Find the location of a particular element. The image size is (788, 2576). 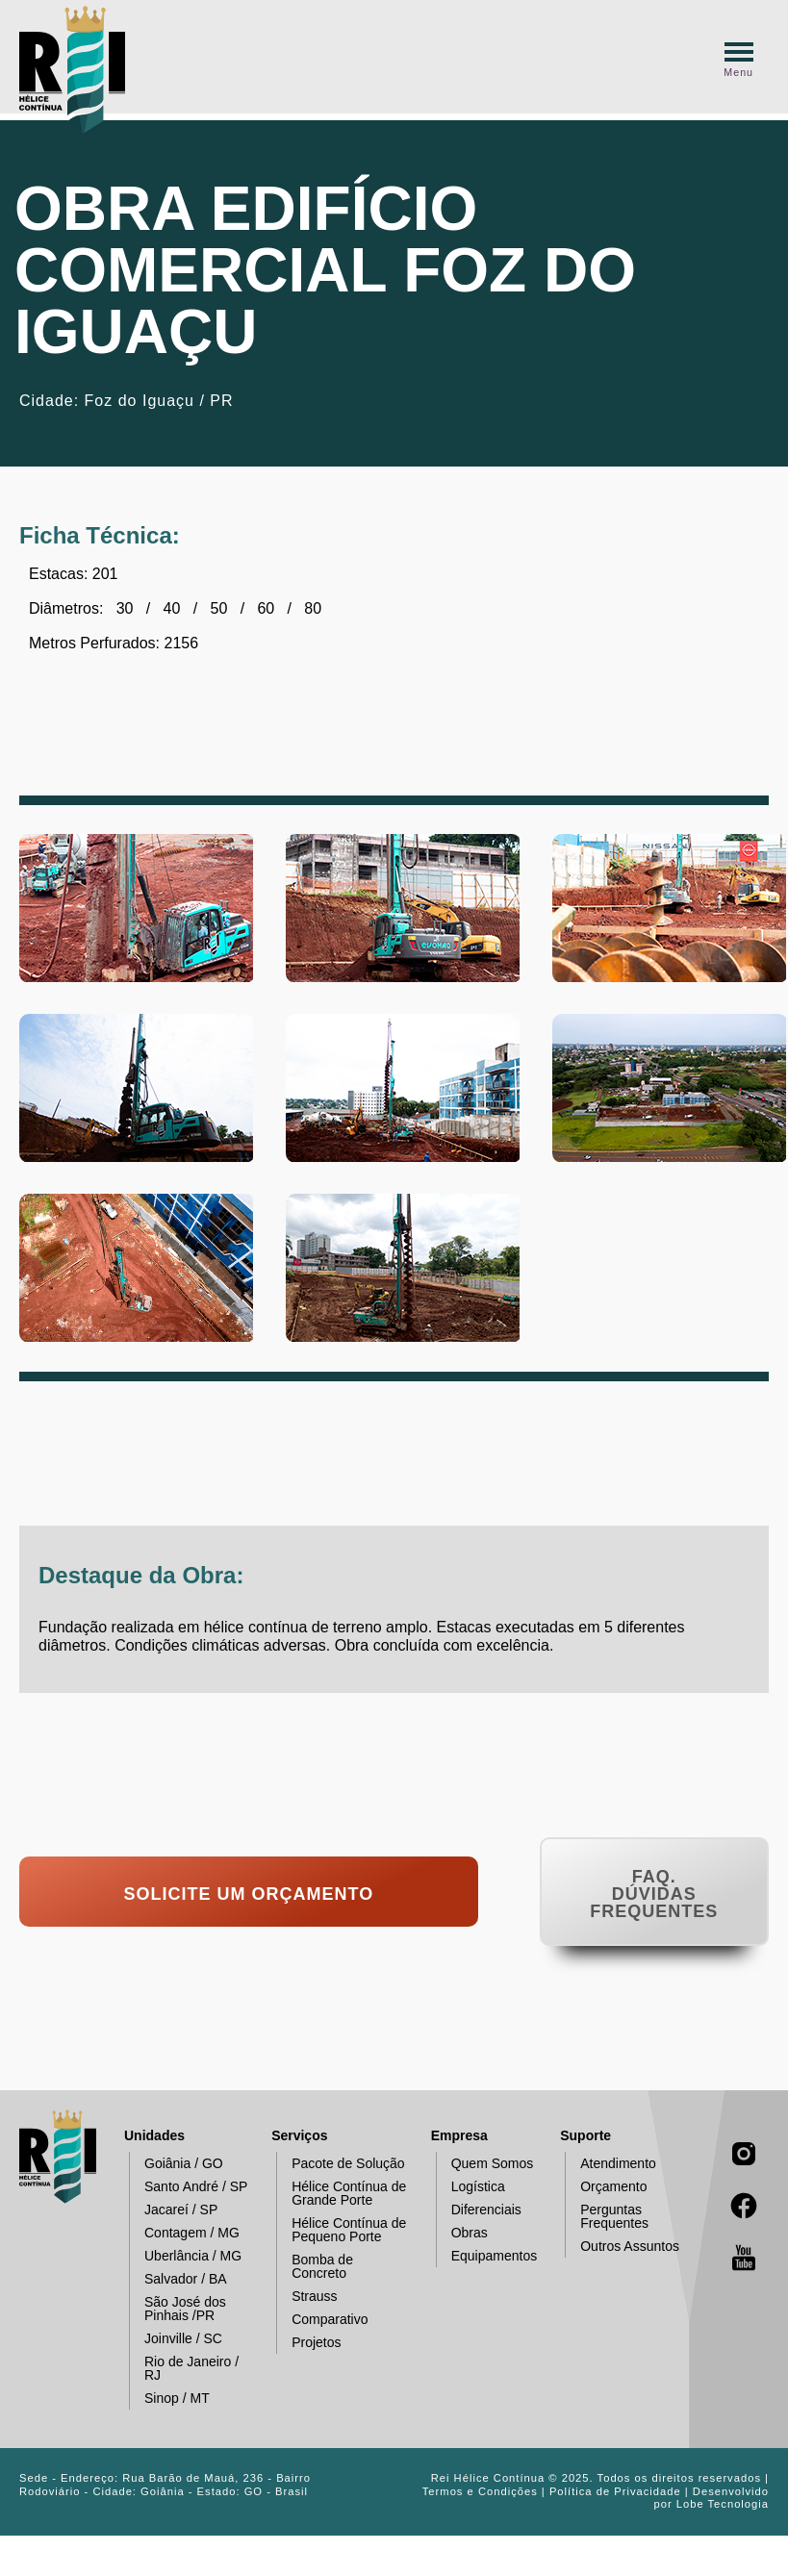

Orçamento is located at coordinates (606, 2187).